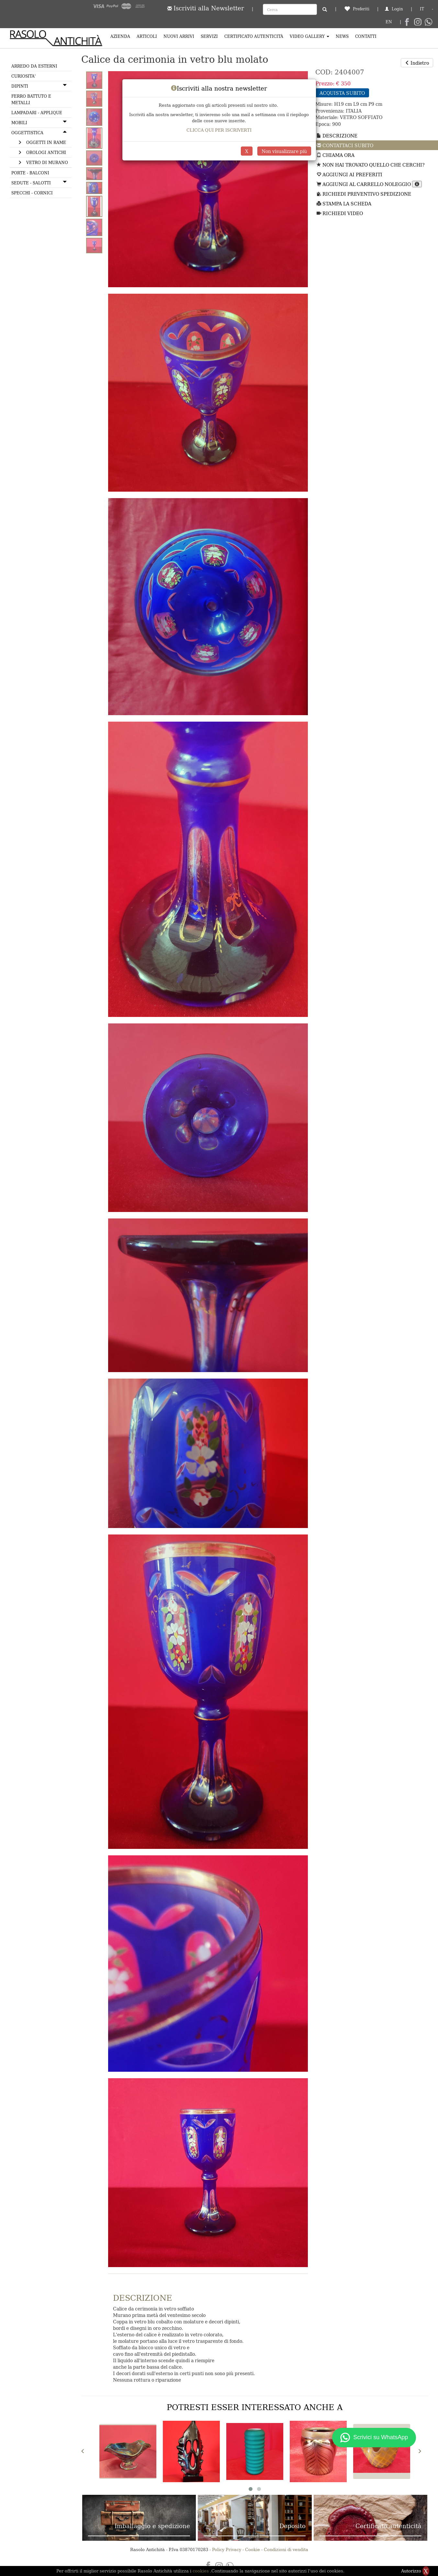  What do you see at coordinates (422, 8) in the screenshot?
I see `IT` at bounding box center [422, 8].